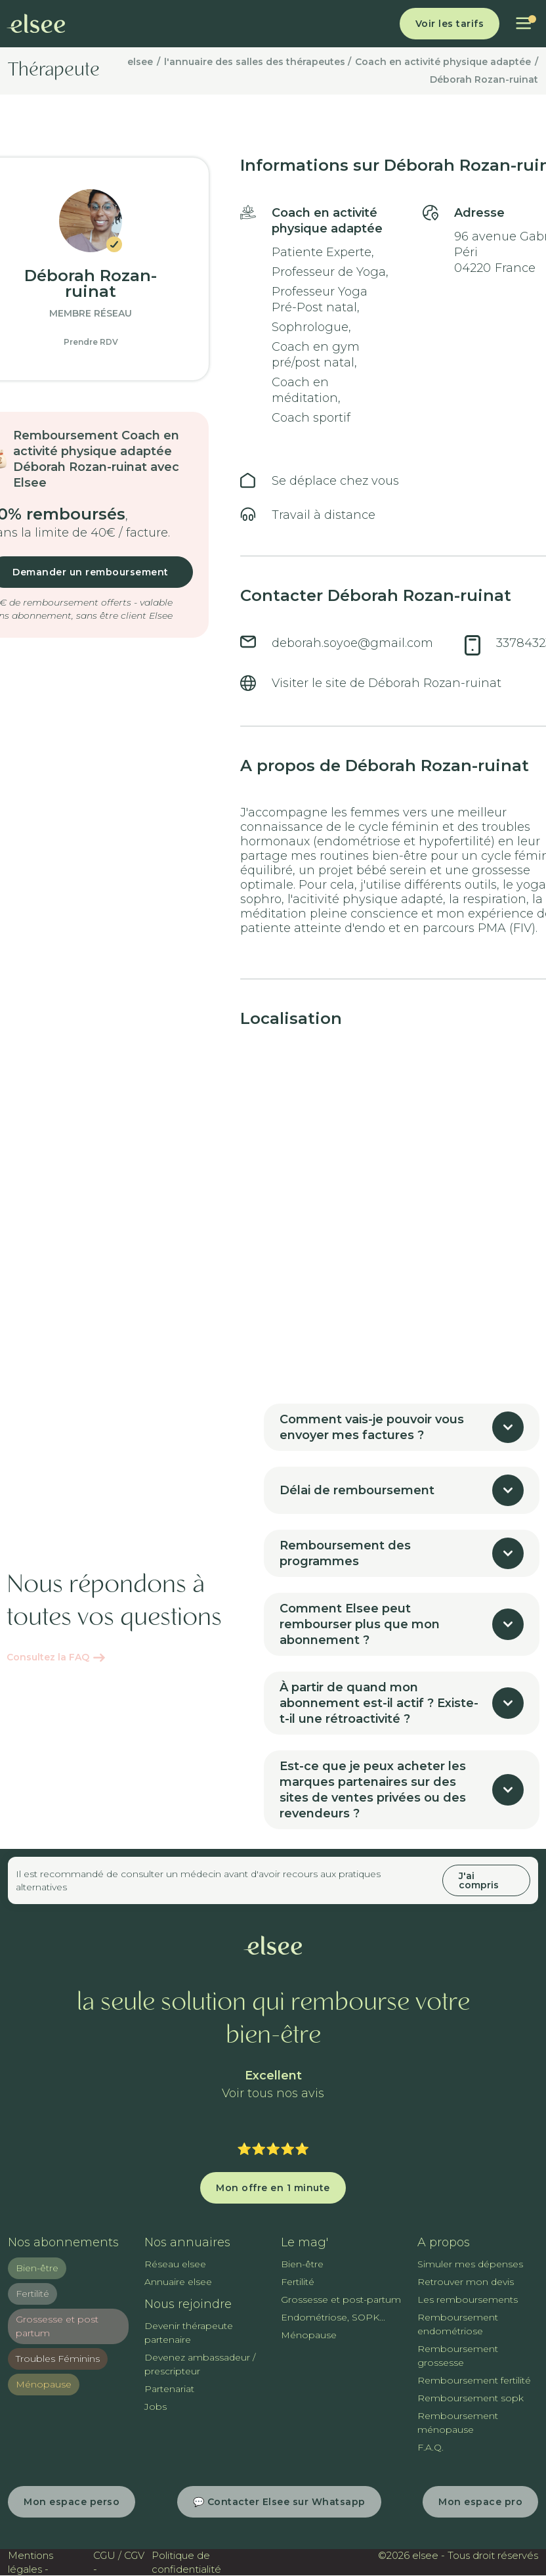 The height and width of the screenshot is (2576, 546). I want to click on Remboursement sopk, so click(470, 2398).